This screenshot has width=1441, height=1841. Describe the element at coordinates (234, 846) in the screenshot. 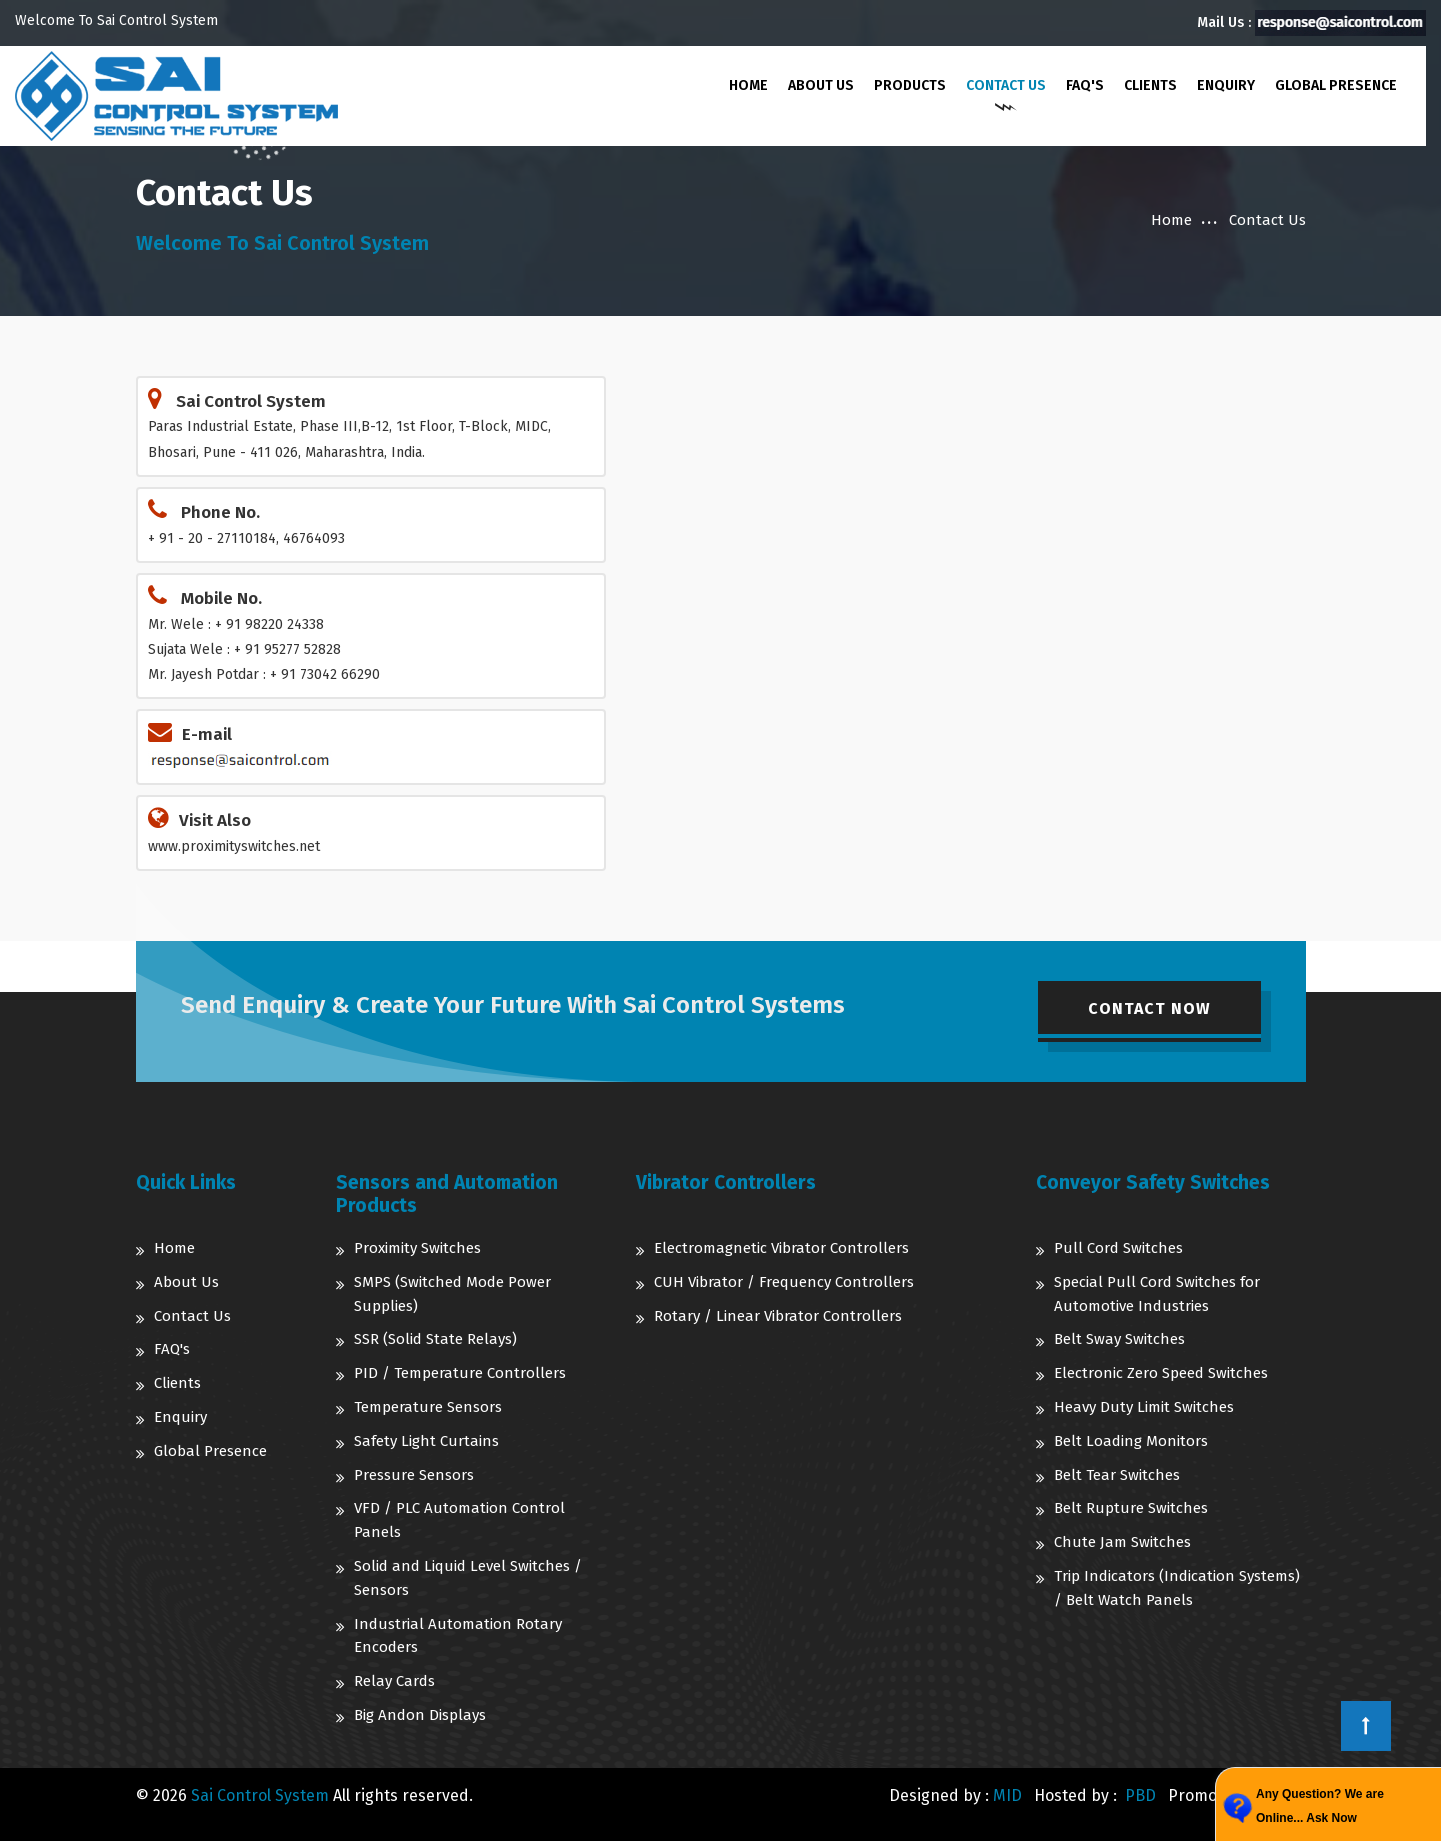

I see `www.proximityswitches.net` at that location.